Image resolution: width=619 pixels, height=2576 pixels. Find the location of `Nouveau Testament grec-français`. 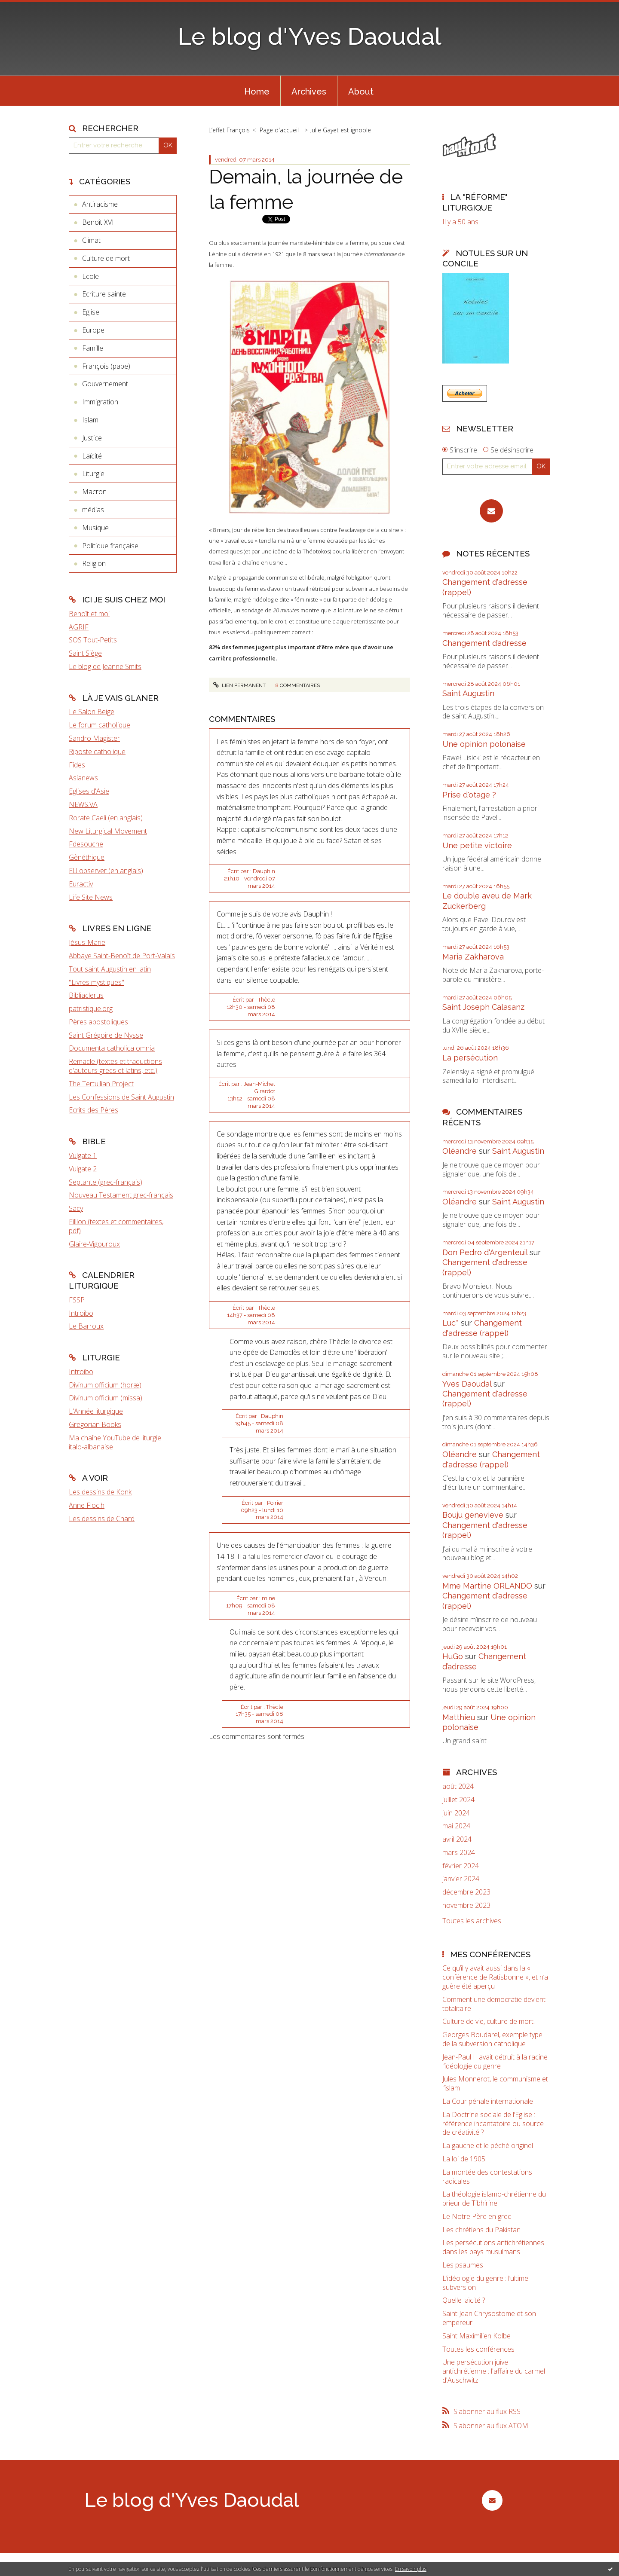

Nouveau Testament grec-français is located at coordinates (121, 1195).